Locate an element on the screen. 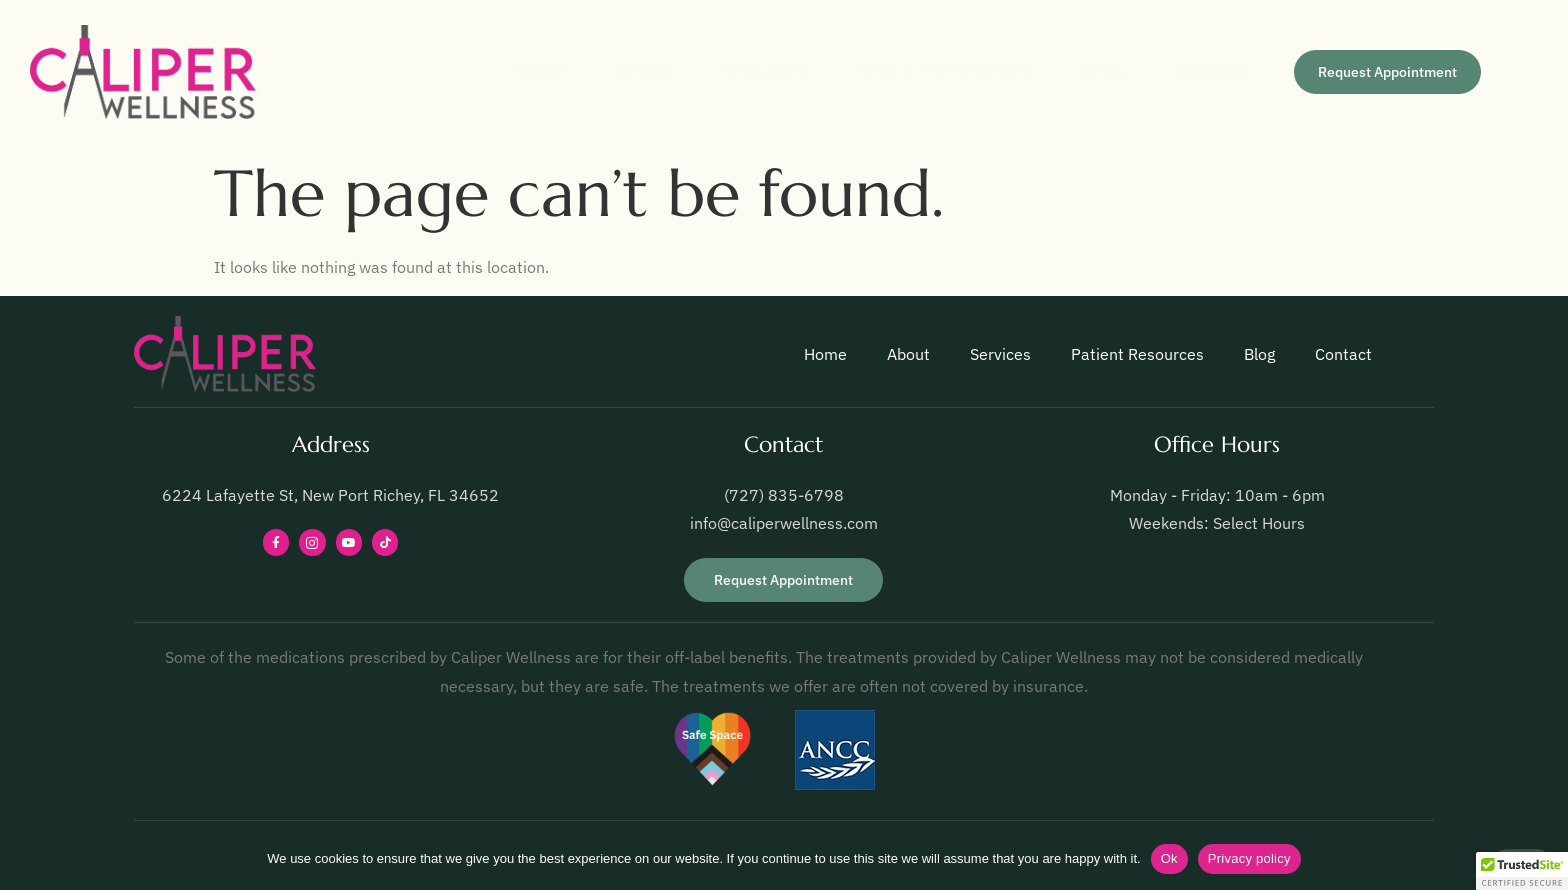  Ok is located at coordinates (1169, 858).